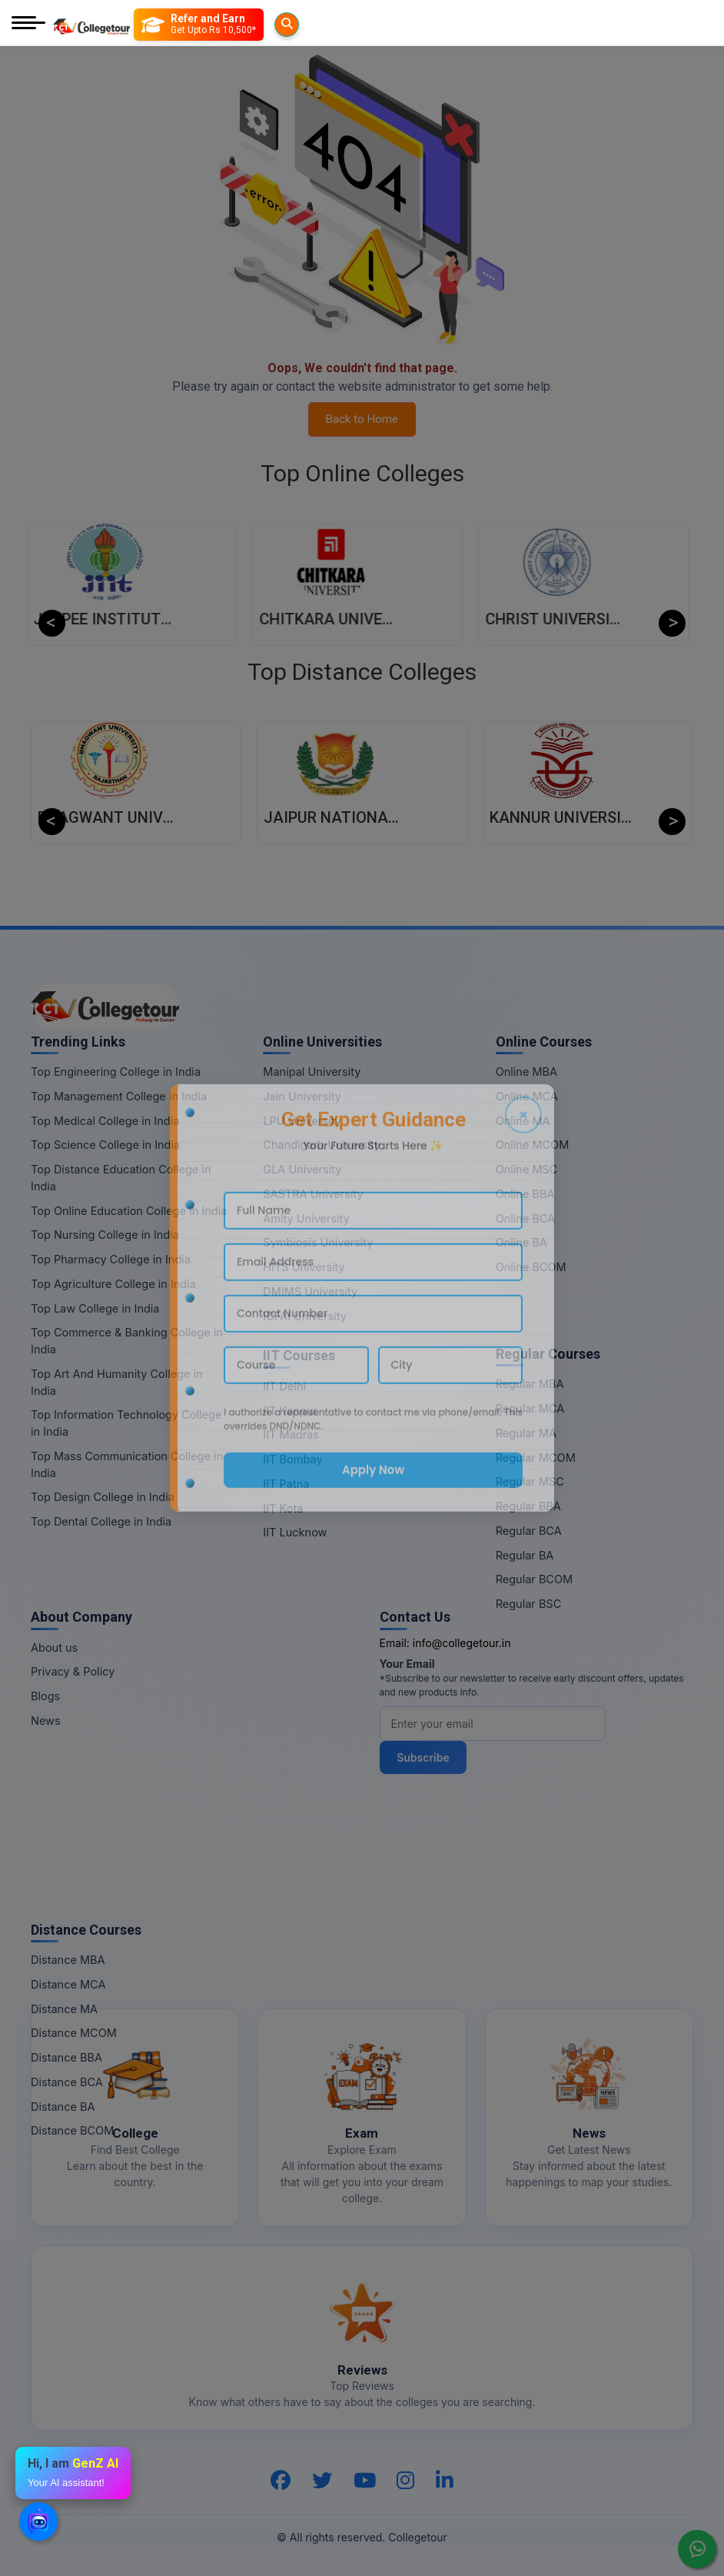 The image size is (724, 2576). I want to click on Distance MCA, so click(68, 1984).